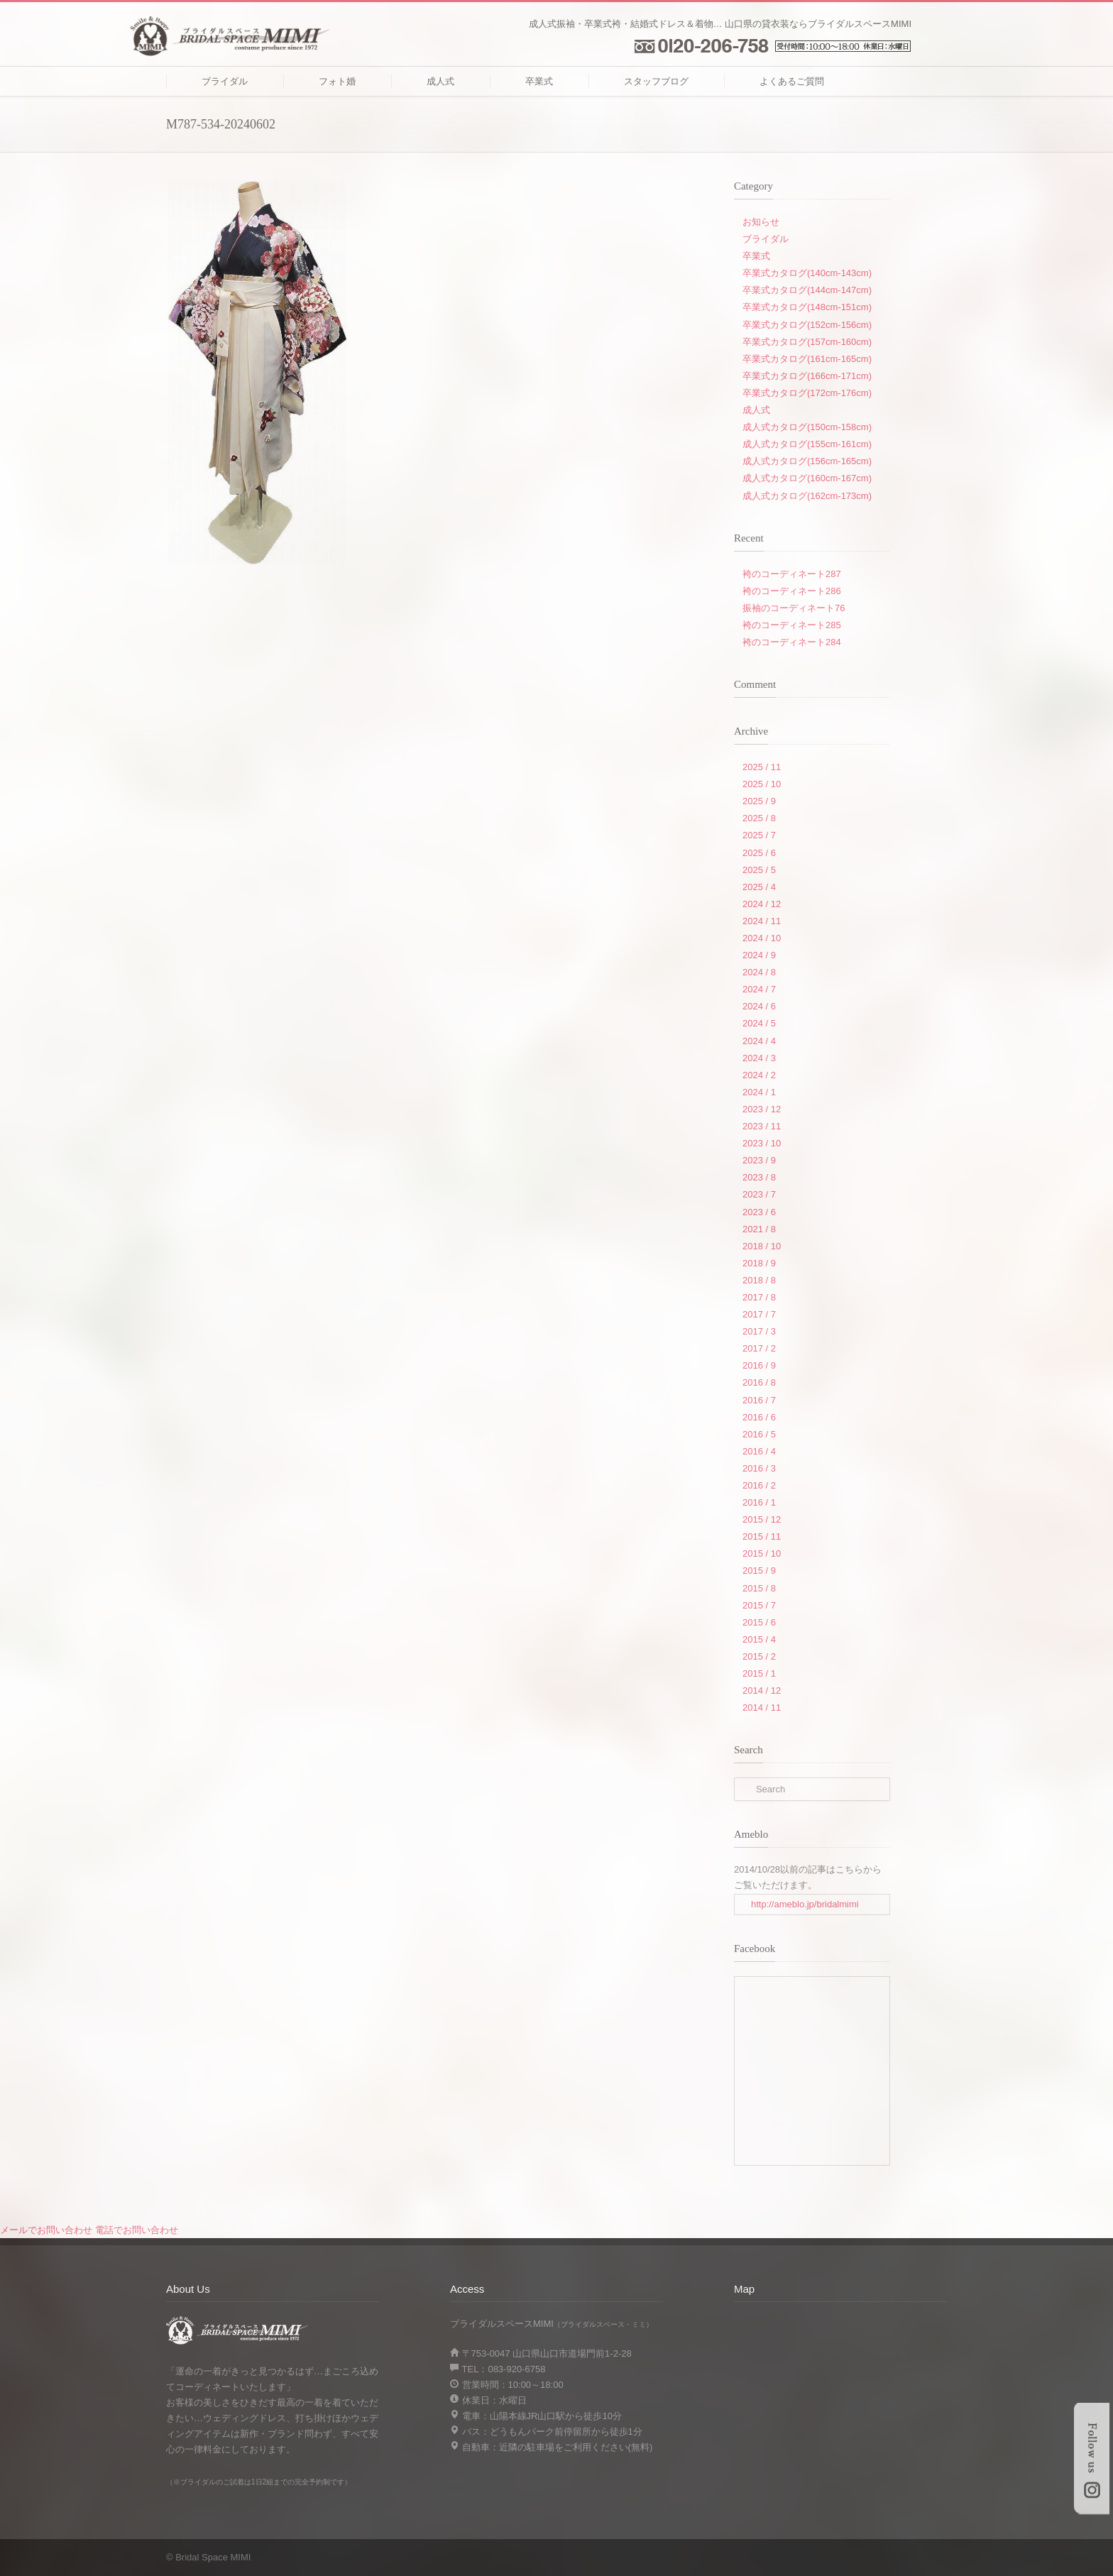 The image size is (1113, 2576). What do you see at coordinates (759, 1092) in the screenshot?
I see `2024 / 1` at bounding box center [759, 1092].